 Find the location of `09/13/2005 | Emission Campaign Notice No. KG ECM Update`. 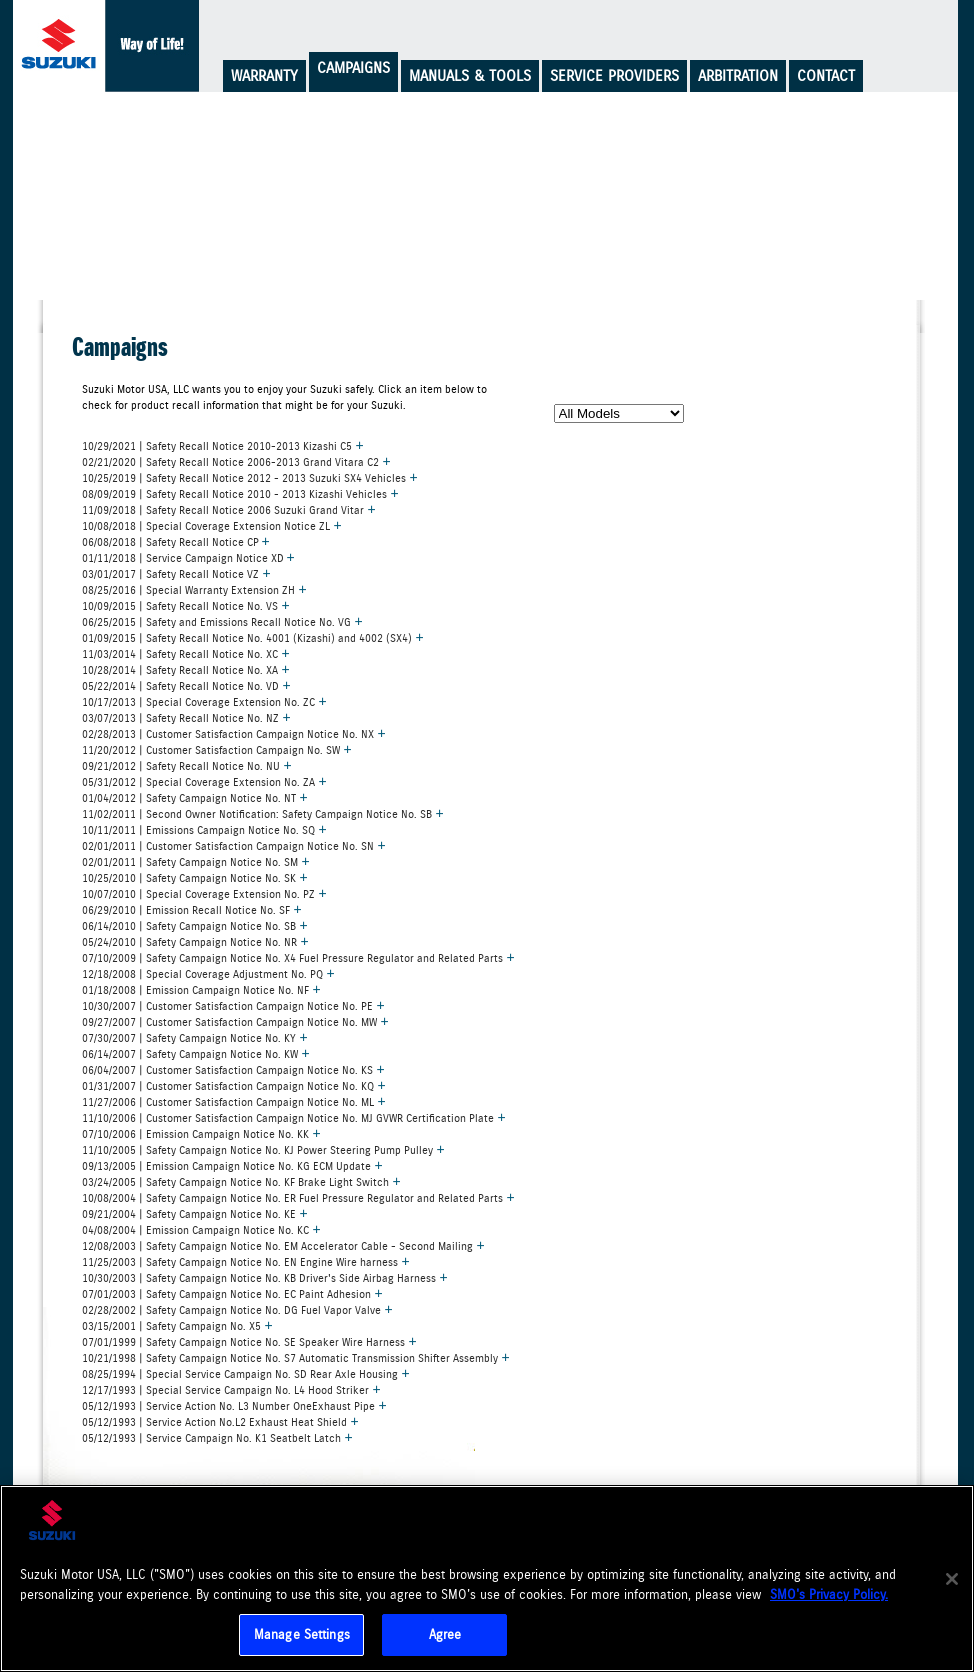

09/13/2005 | Emission Campaign Notice No. KG ECM Update is located at coordinates (232, 1165).